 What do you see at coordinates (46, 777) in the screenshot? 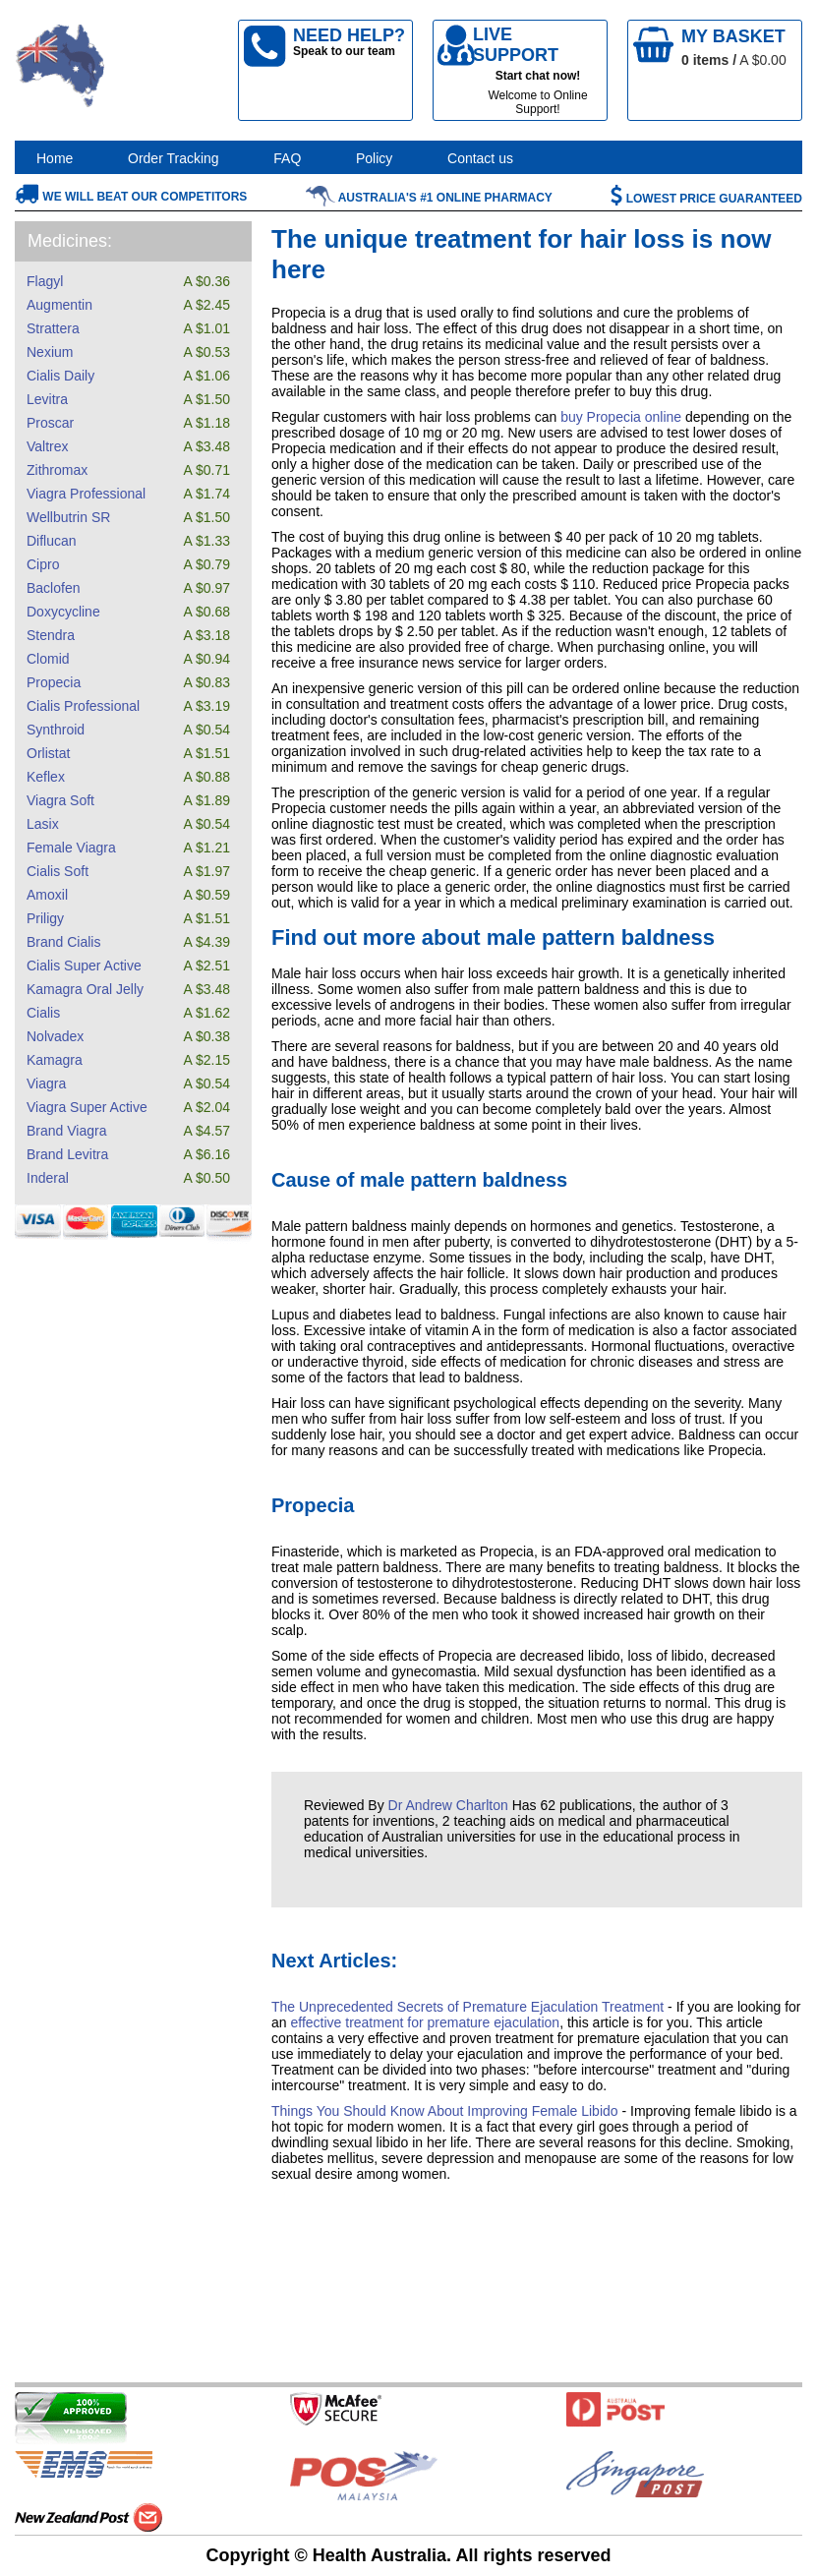
I see `Keflex` at bounding box center [46, 777].